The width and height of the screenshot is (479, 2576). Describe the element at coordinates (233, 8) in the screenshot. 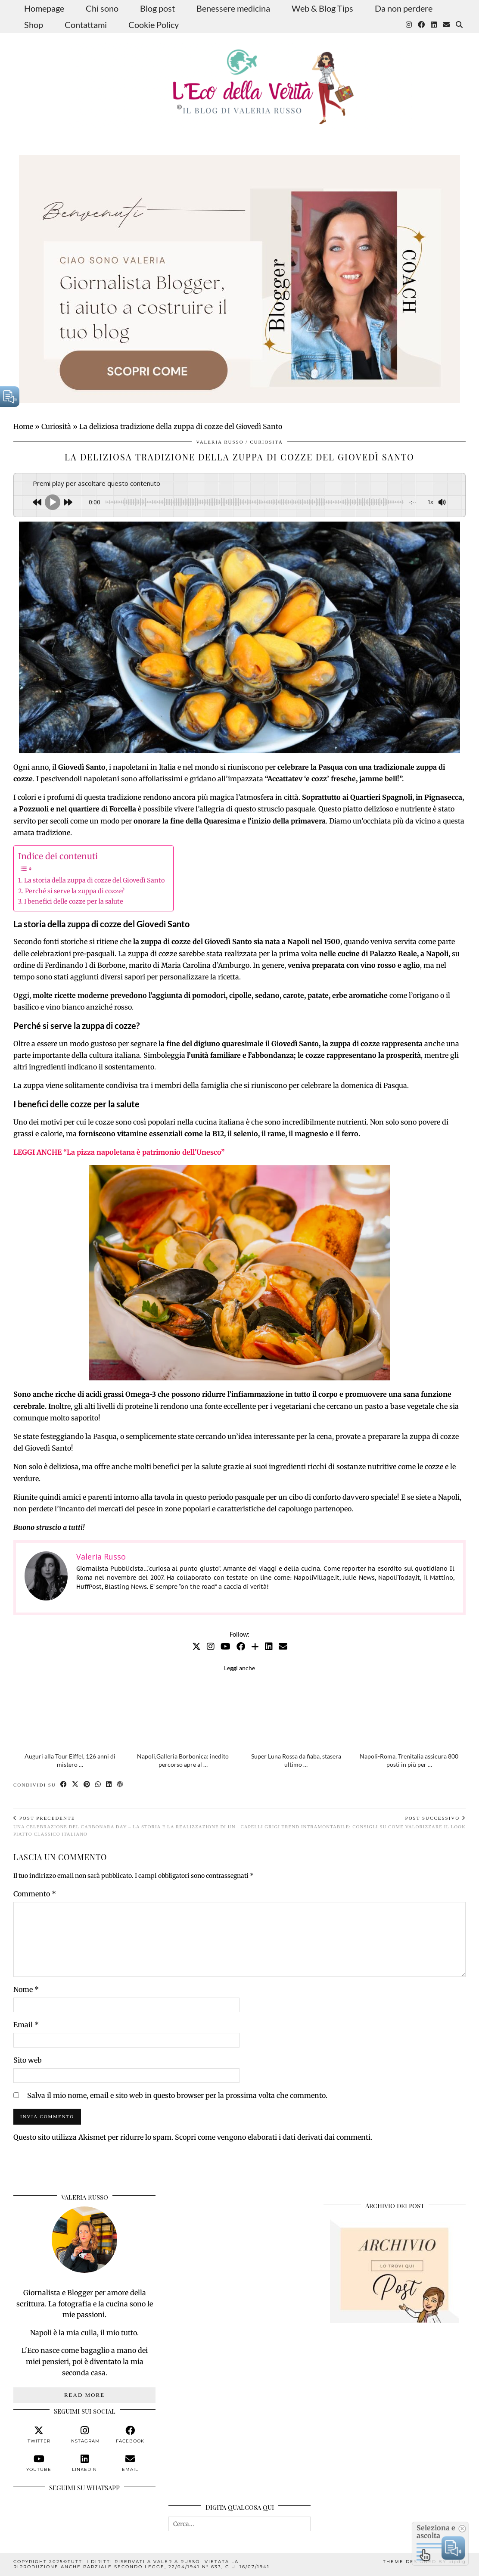

I see `Benessere medicina` at that location.